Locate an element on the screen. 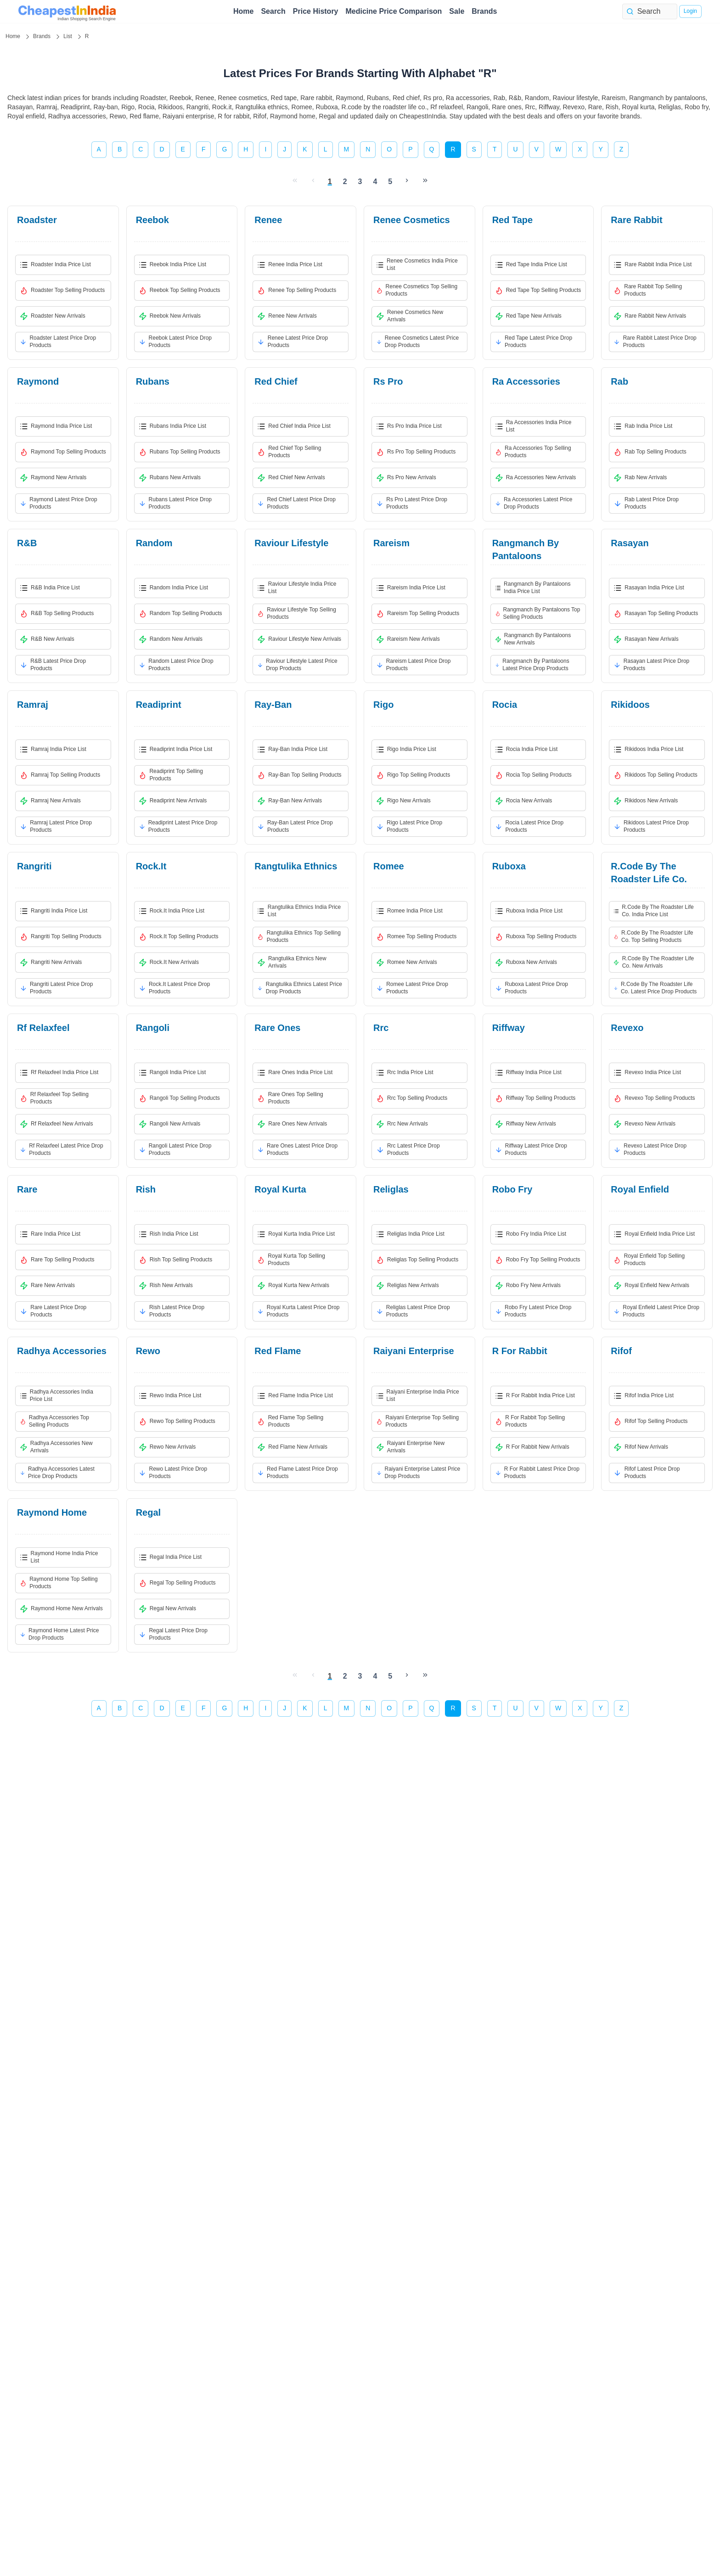  religlas Top Selling Products is located at coordinates (417, 1260).